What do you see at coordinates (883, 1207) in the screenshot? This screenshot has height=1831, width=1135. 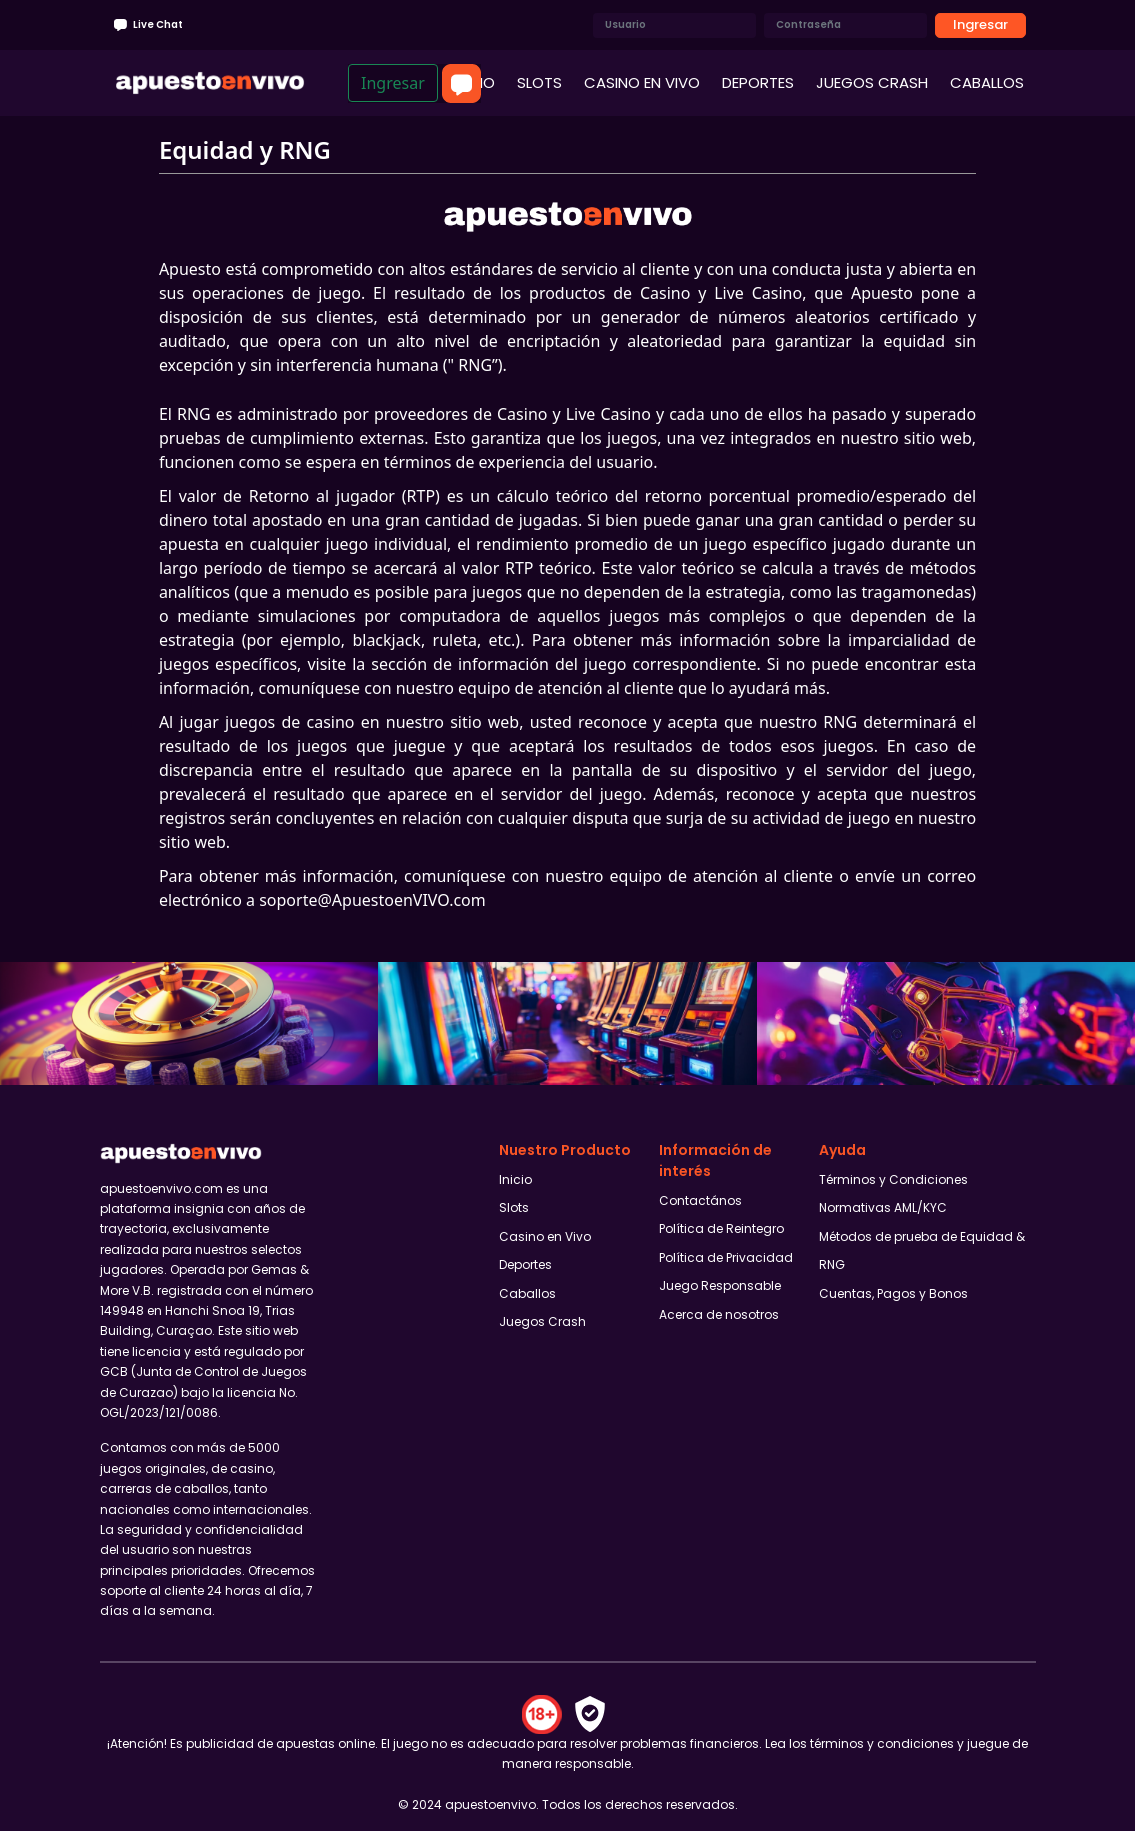 I see `Normativas AML/KYC` at bounding box center [883, 1207].